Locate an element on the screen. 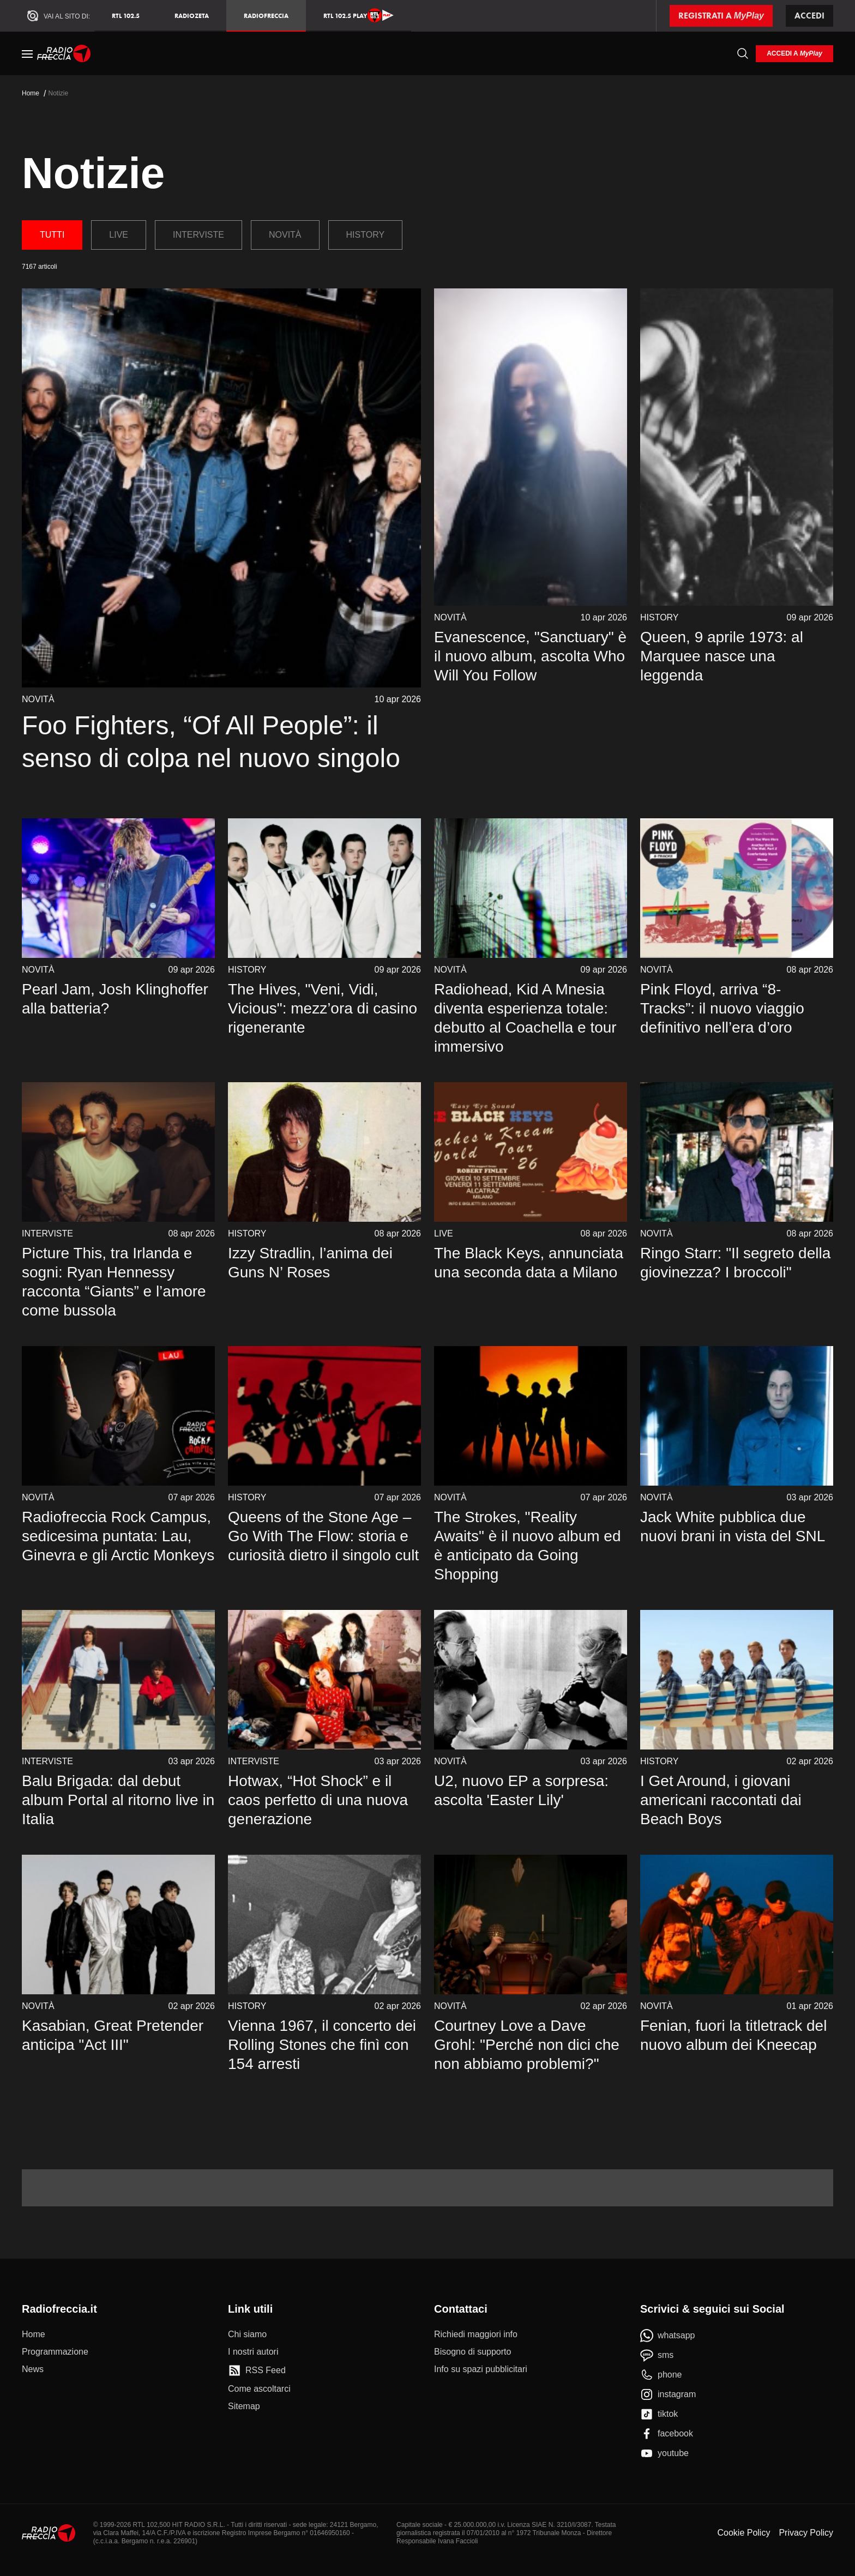  Interviste is located at coordinates (198, 234).